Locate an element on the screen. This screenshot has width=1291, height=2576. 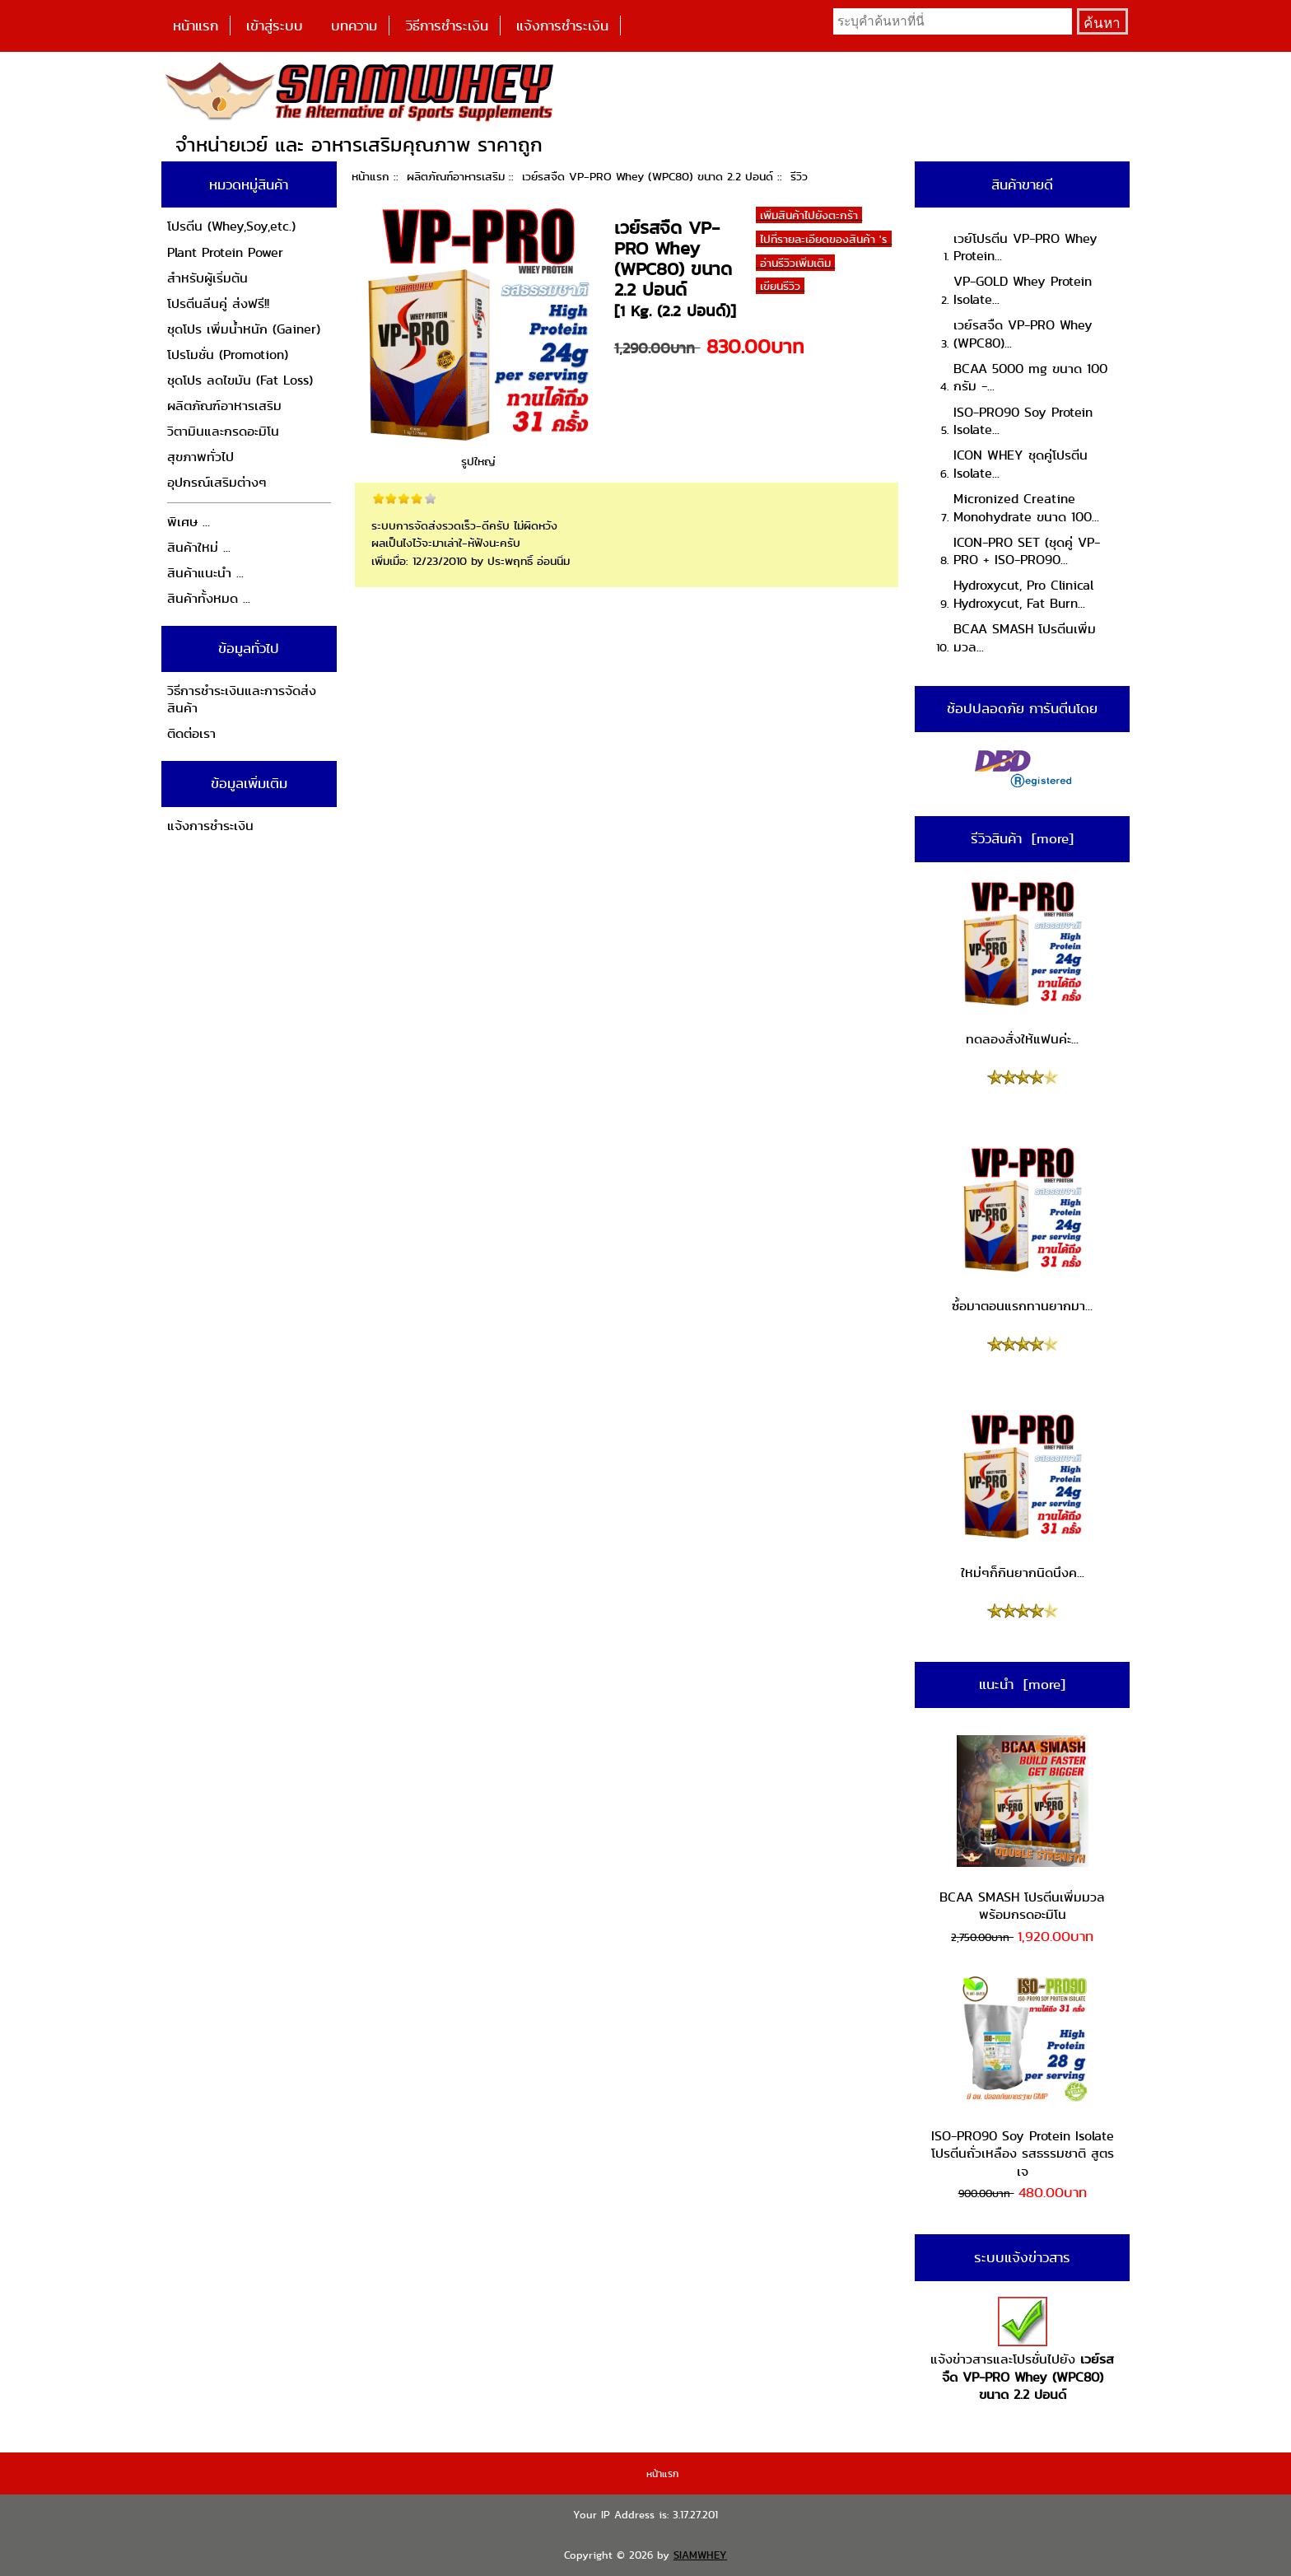
VP-GOLD Whey Protein Isolate... is located at coordinates (1022, 290).